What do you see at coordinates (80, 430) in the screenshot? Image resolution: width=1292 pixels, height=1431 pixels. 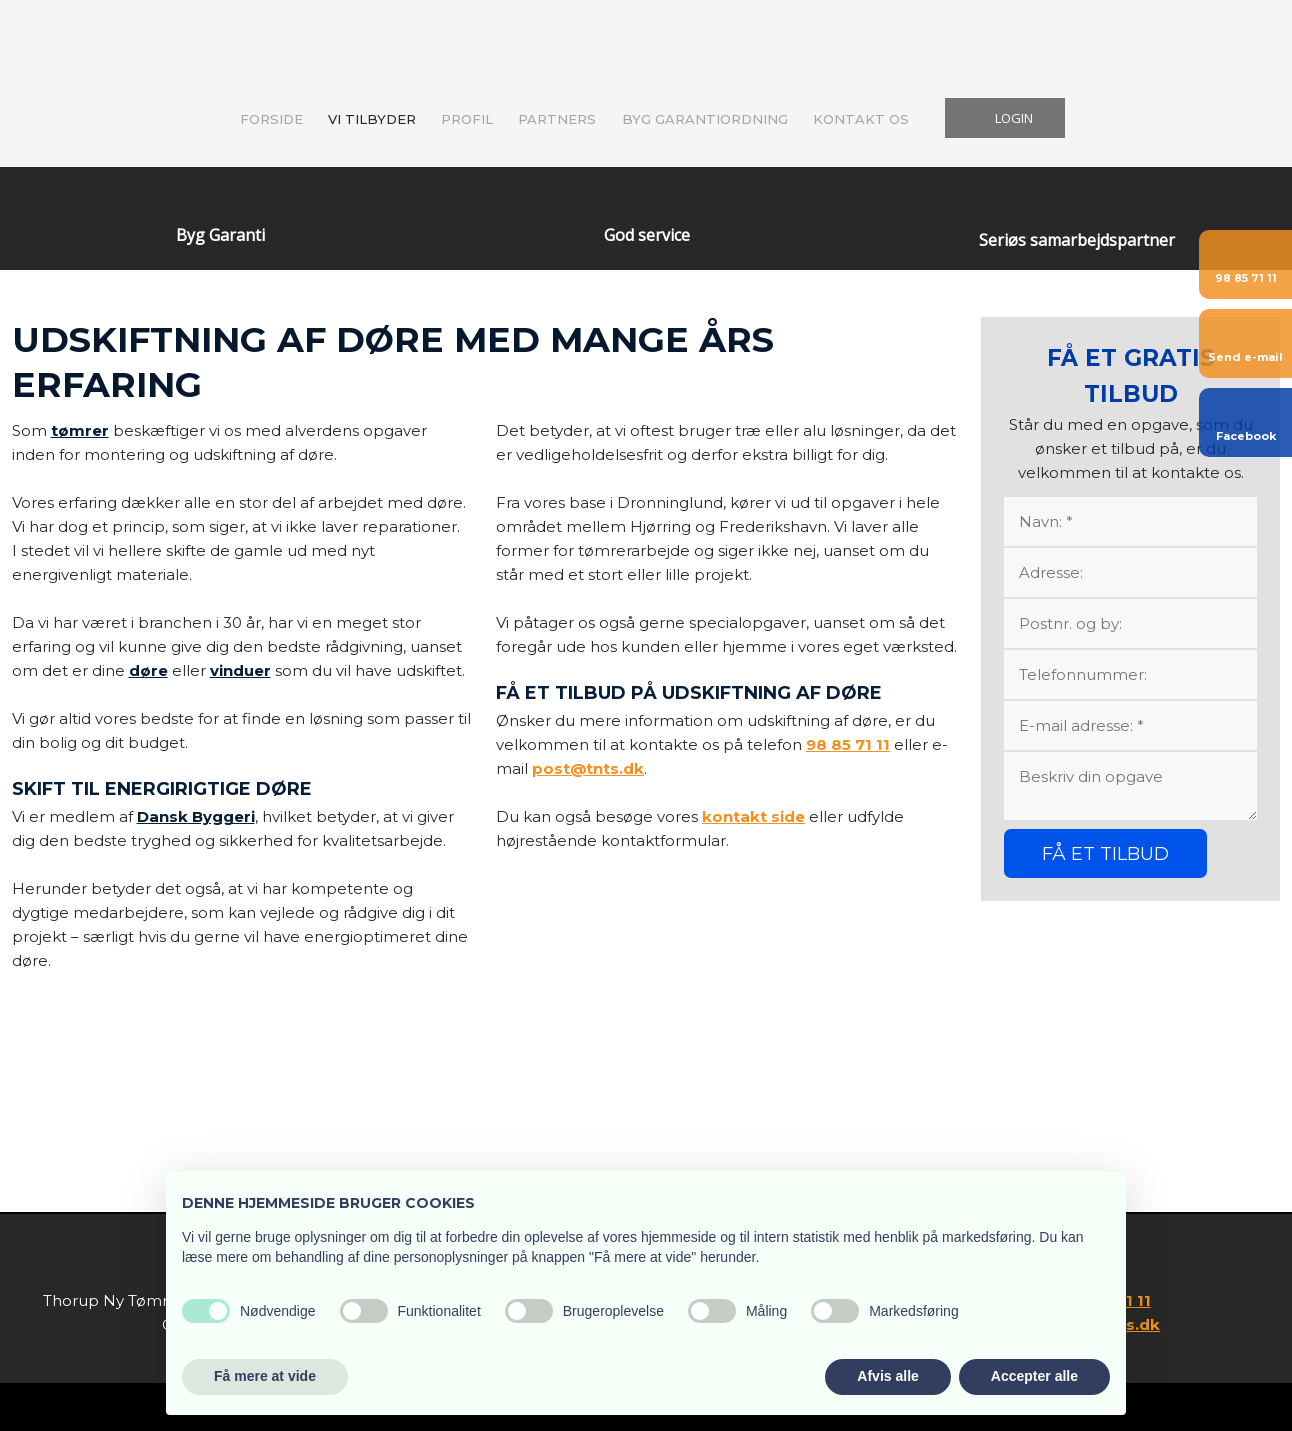 I see `tømrer` at bounding box center [80, 430].